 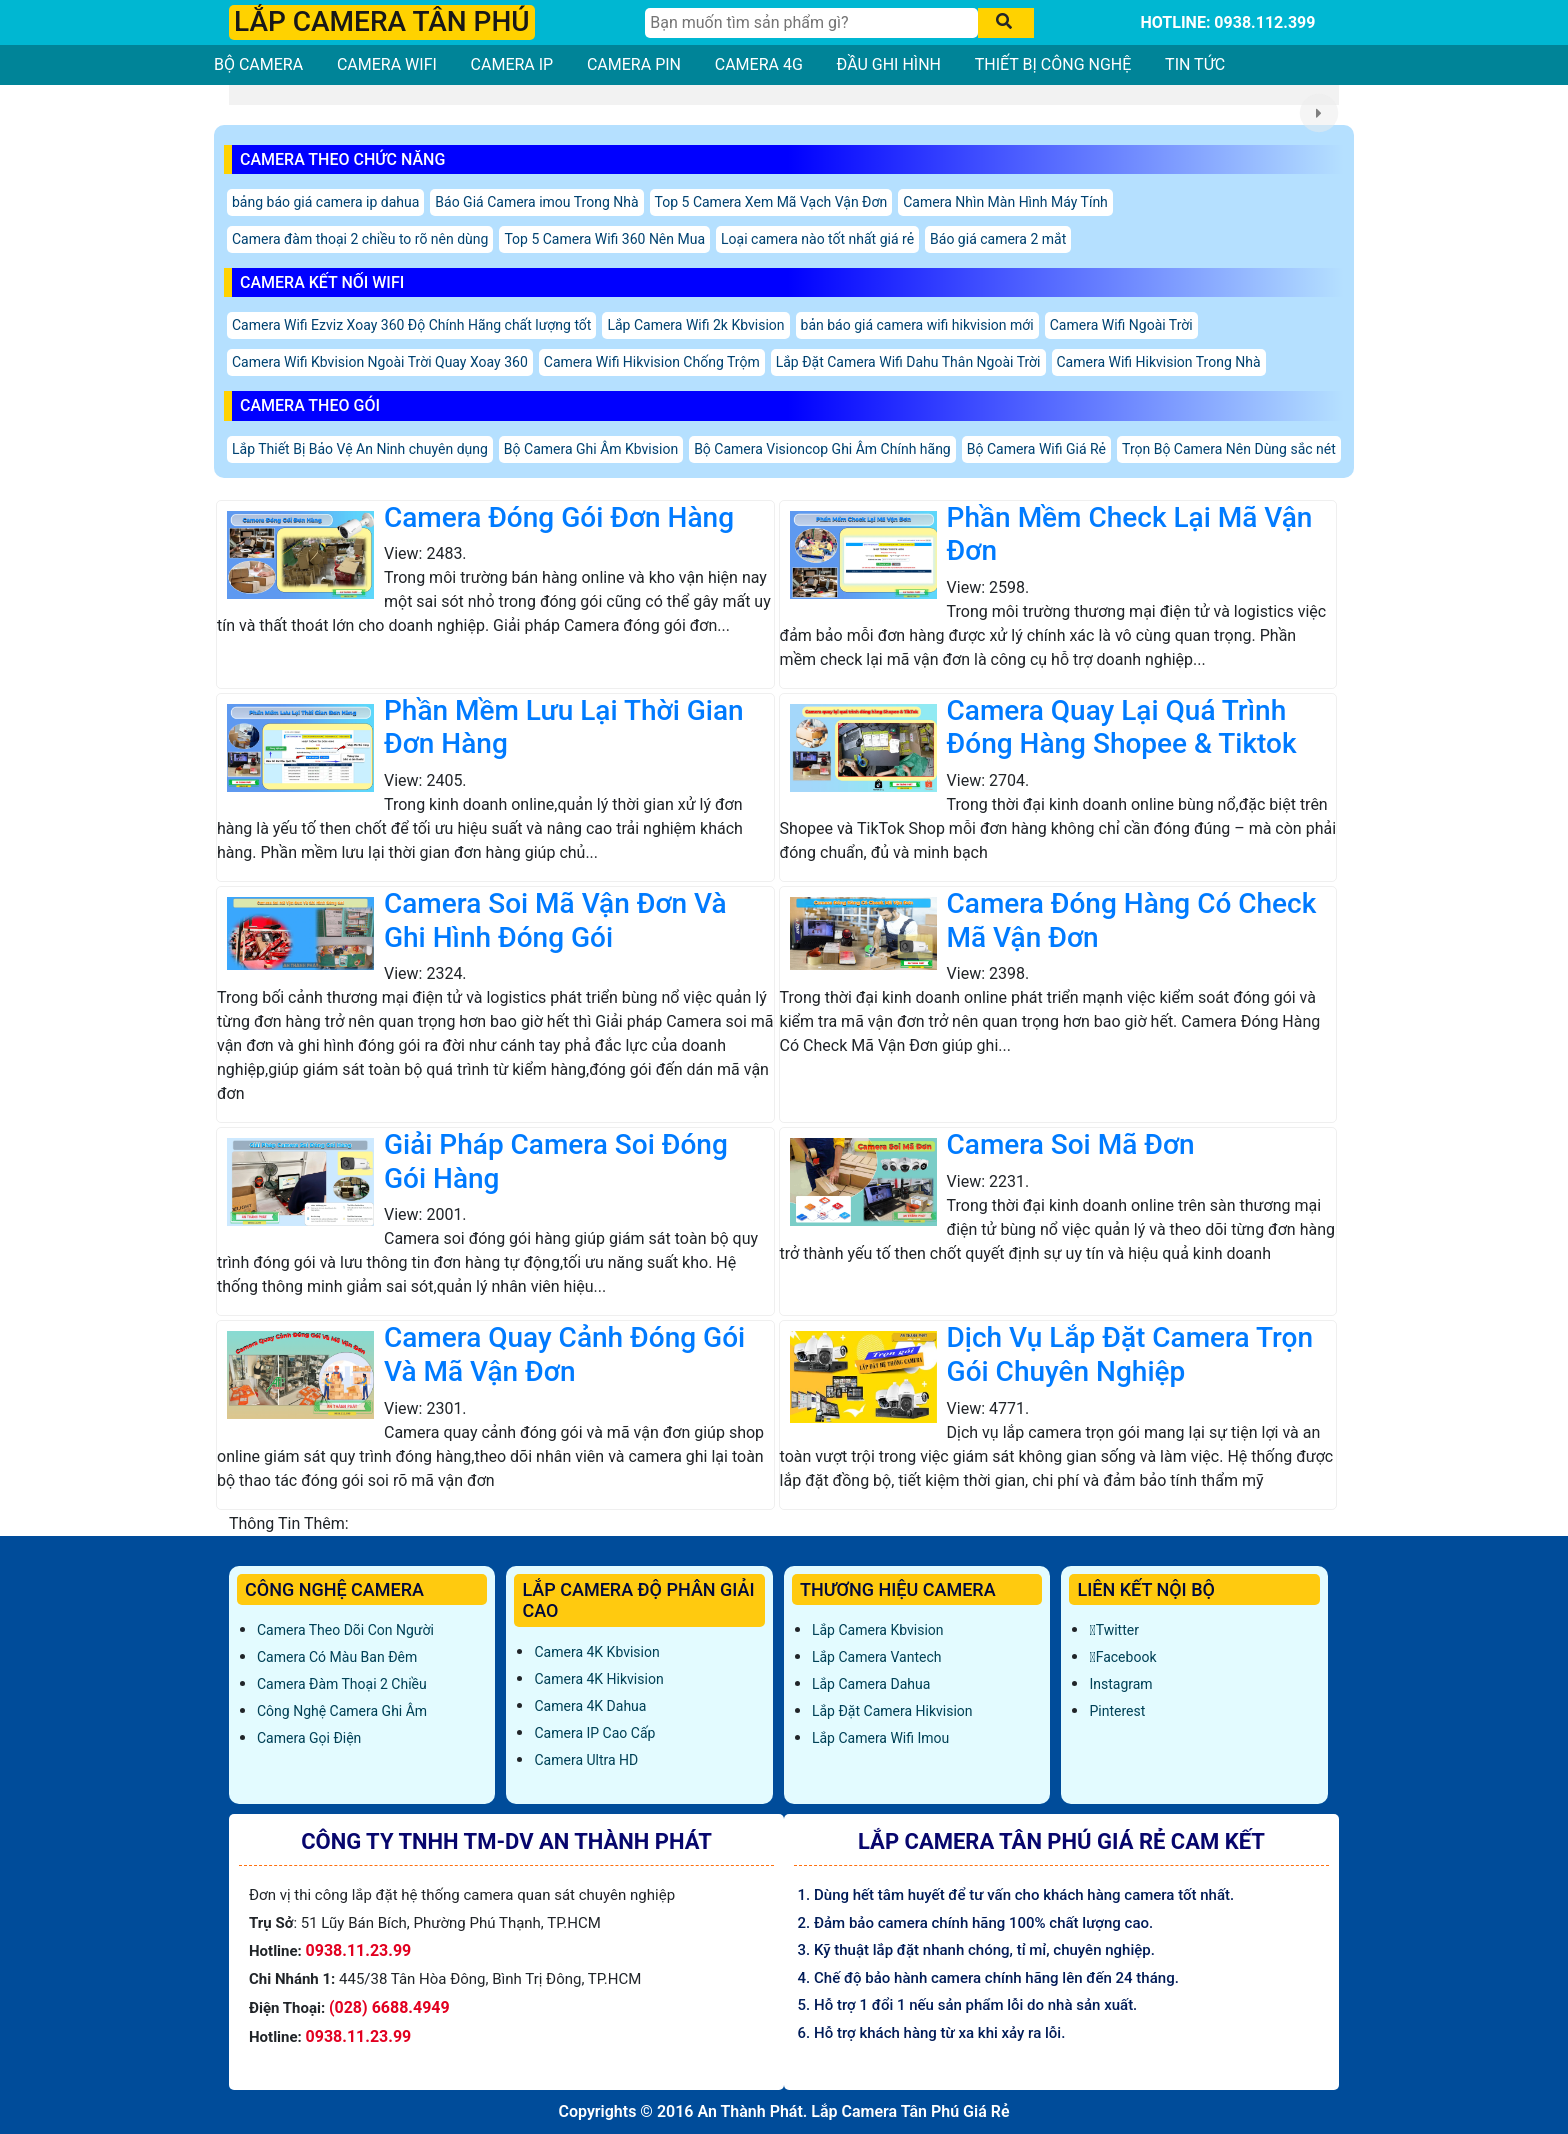 I want to click on Top 5 Camera Wifi 360 Nên Mua, so click(x=604, y=239).